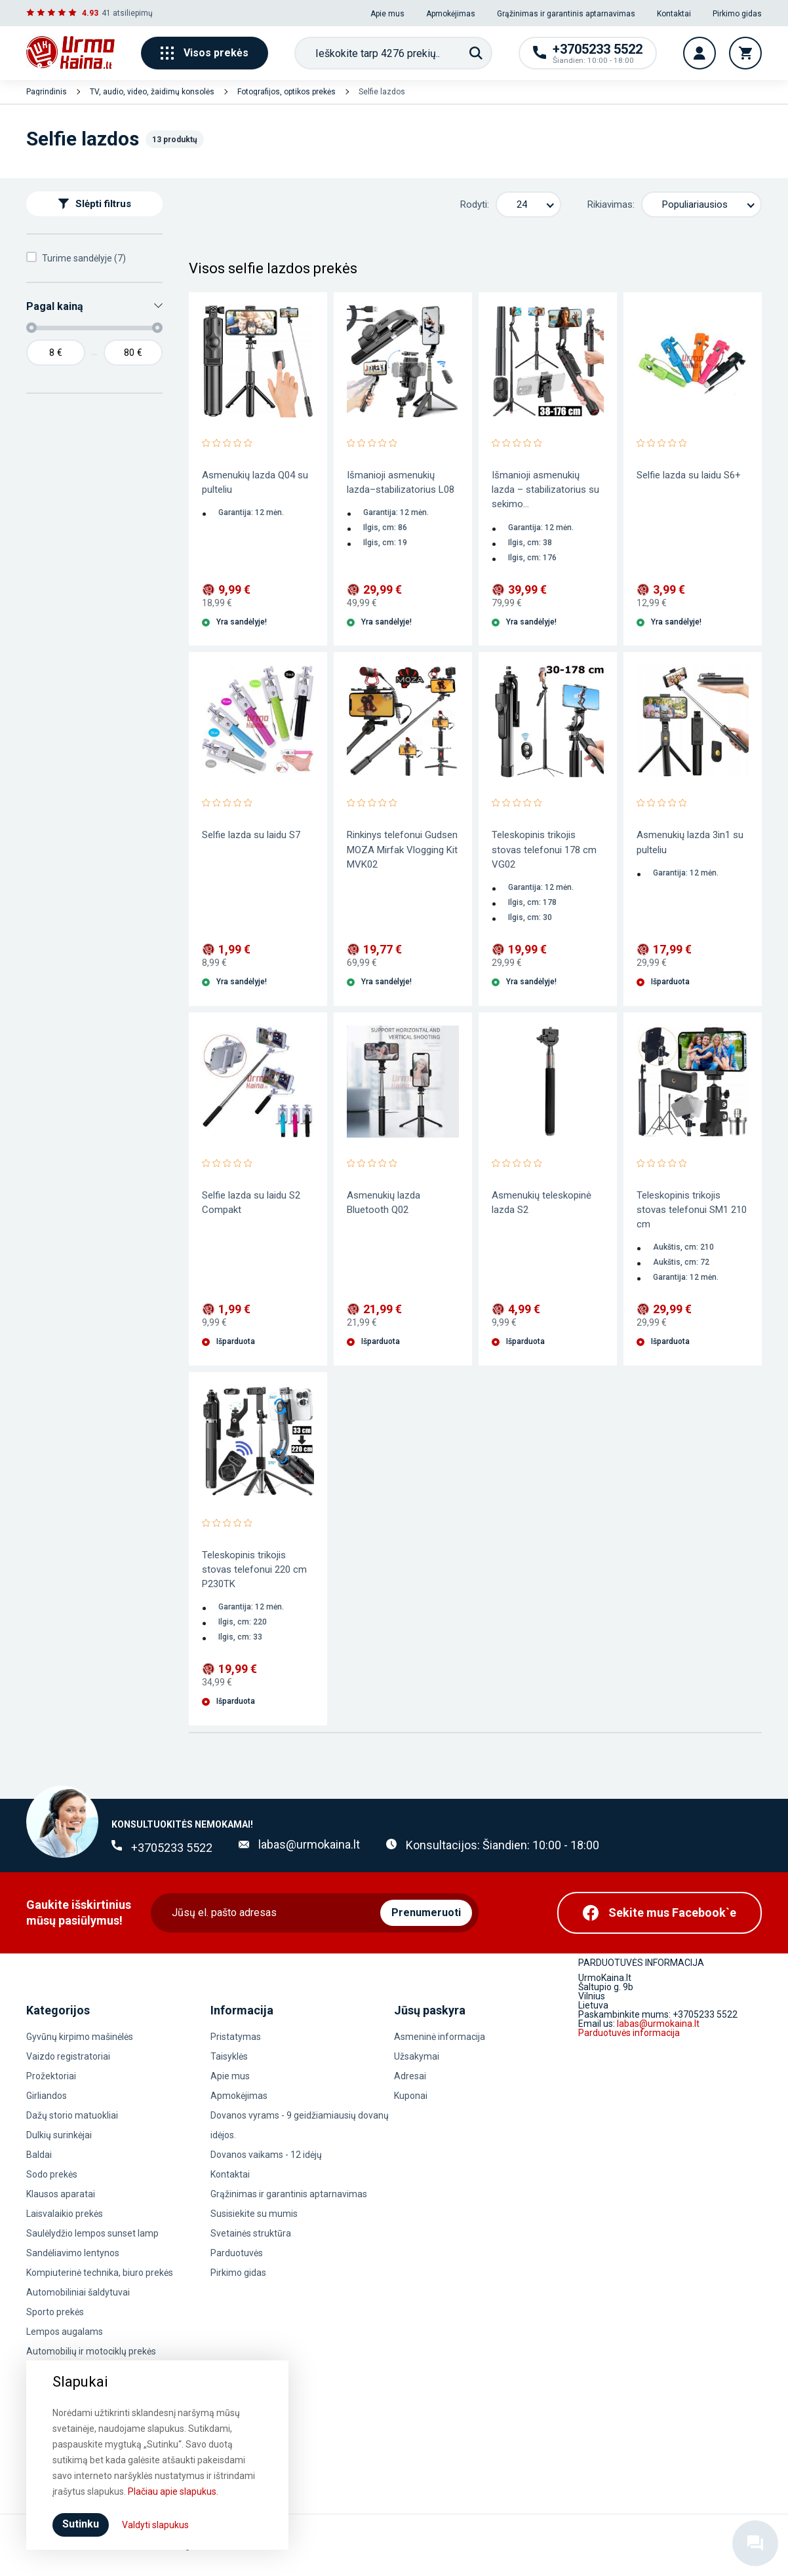 The width and height of the screenshot is (788, 2576). I want to click on Grąžinimas ir garantinis aptarnavimas, so click(566, 13).